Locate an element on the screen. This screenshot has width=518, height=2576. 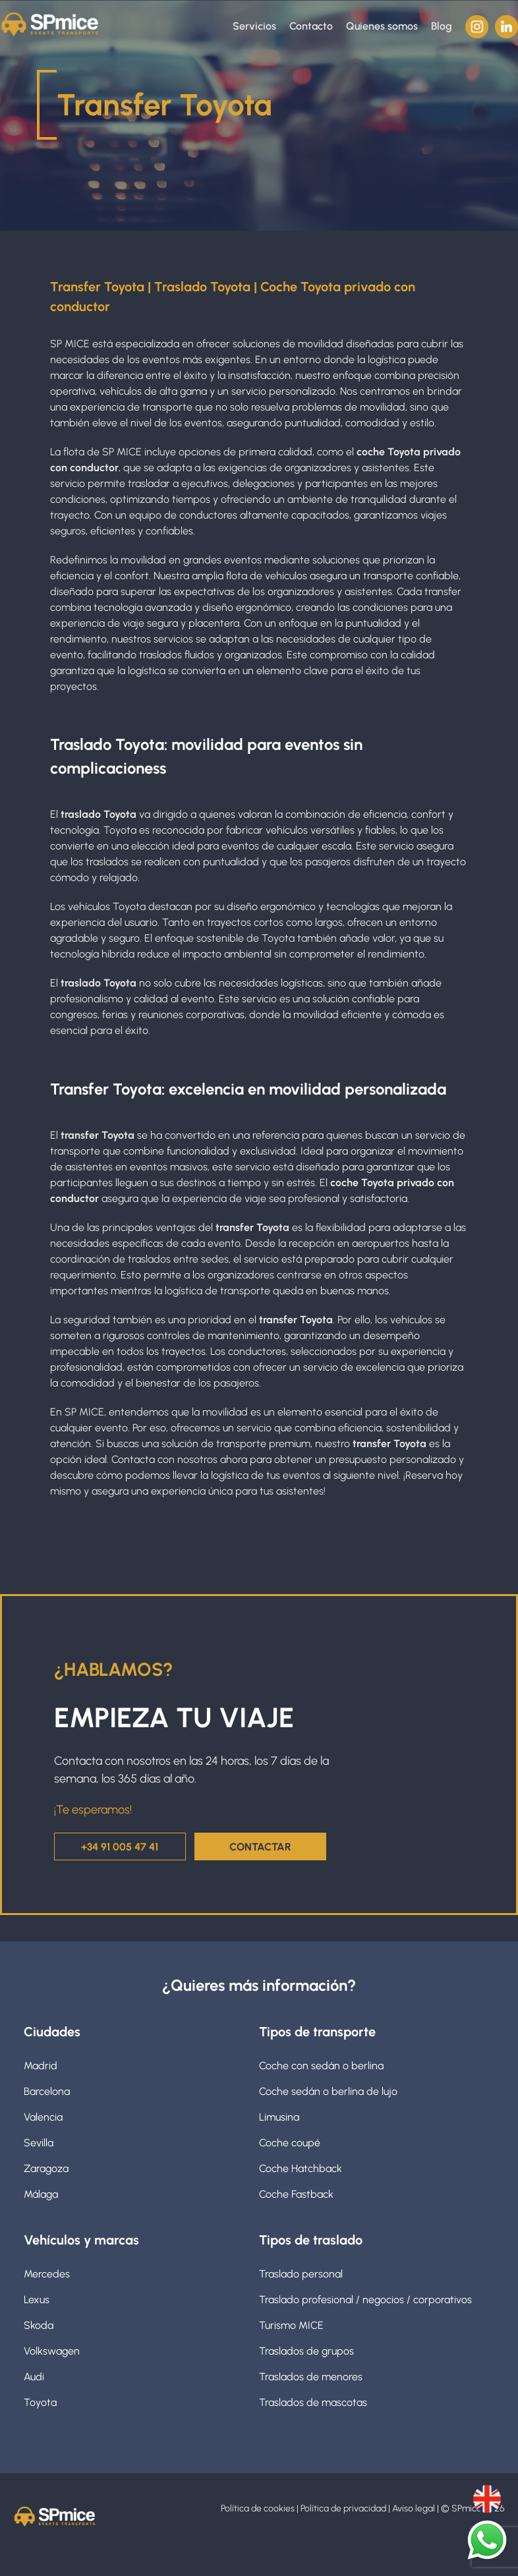
Traslado profesional / negocios / corporativos is located at coordinates (365, 2298).